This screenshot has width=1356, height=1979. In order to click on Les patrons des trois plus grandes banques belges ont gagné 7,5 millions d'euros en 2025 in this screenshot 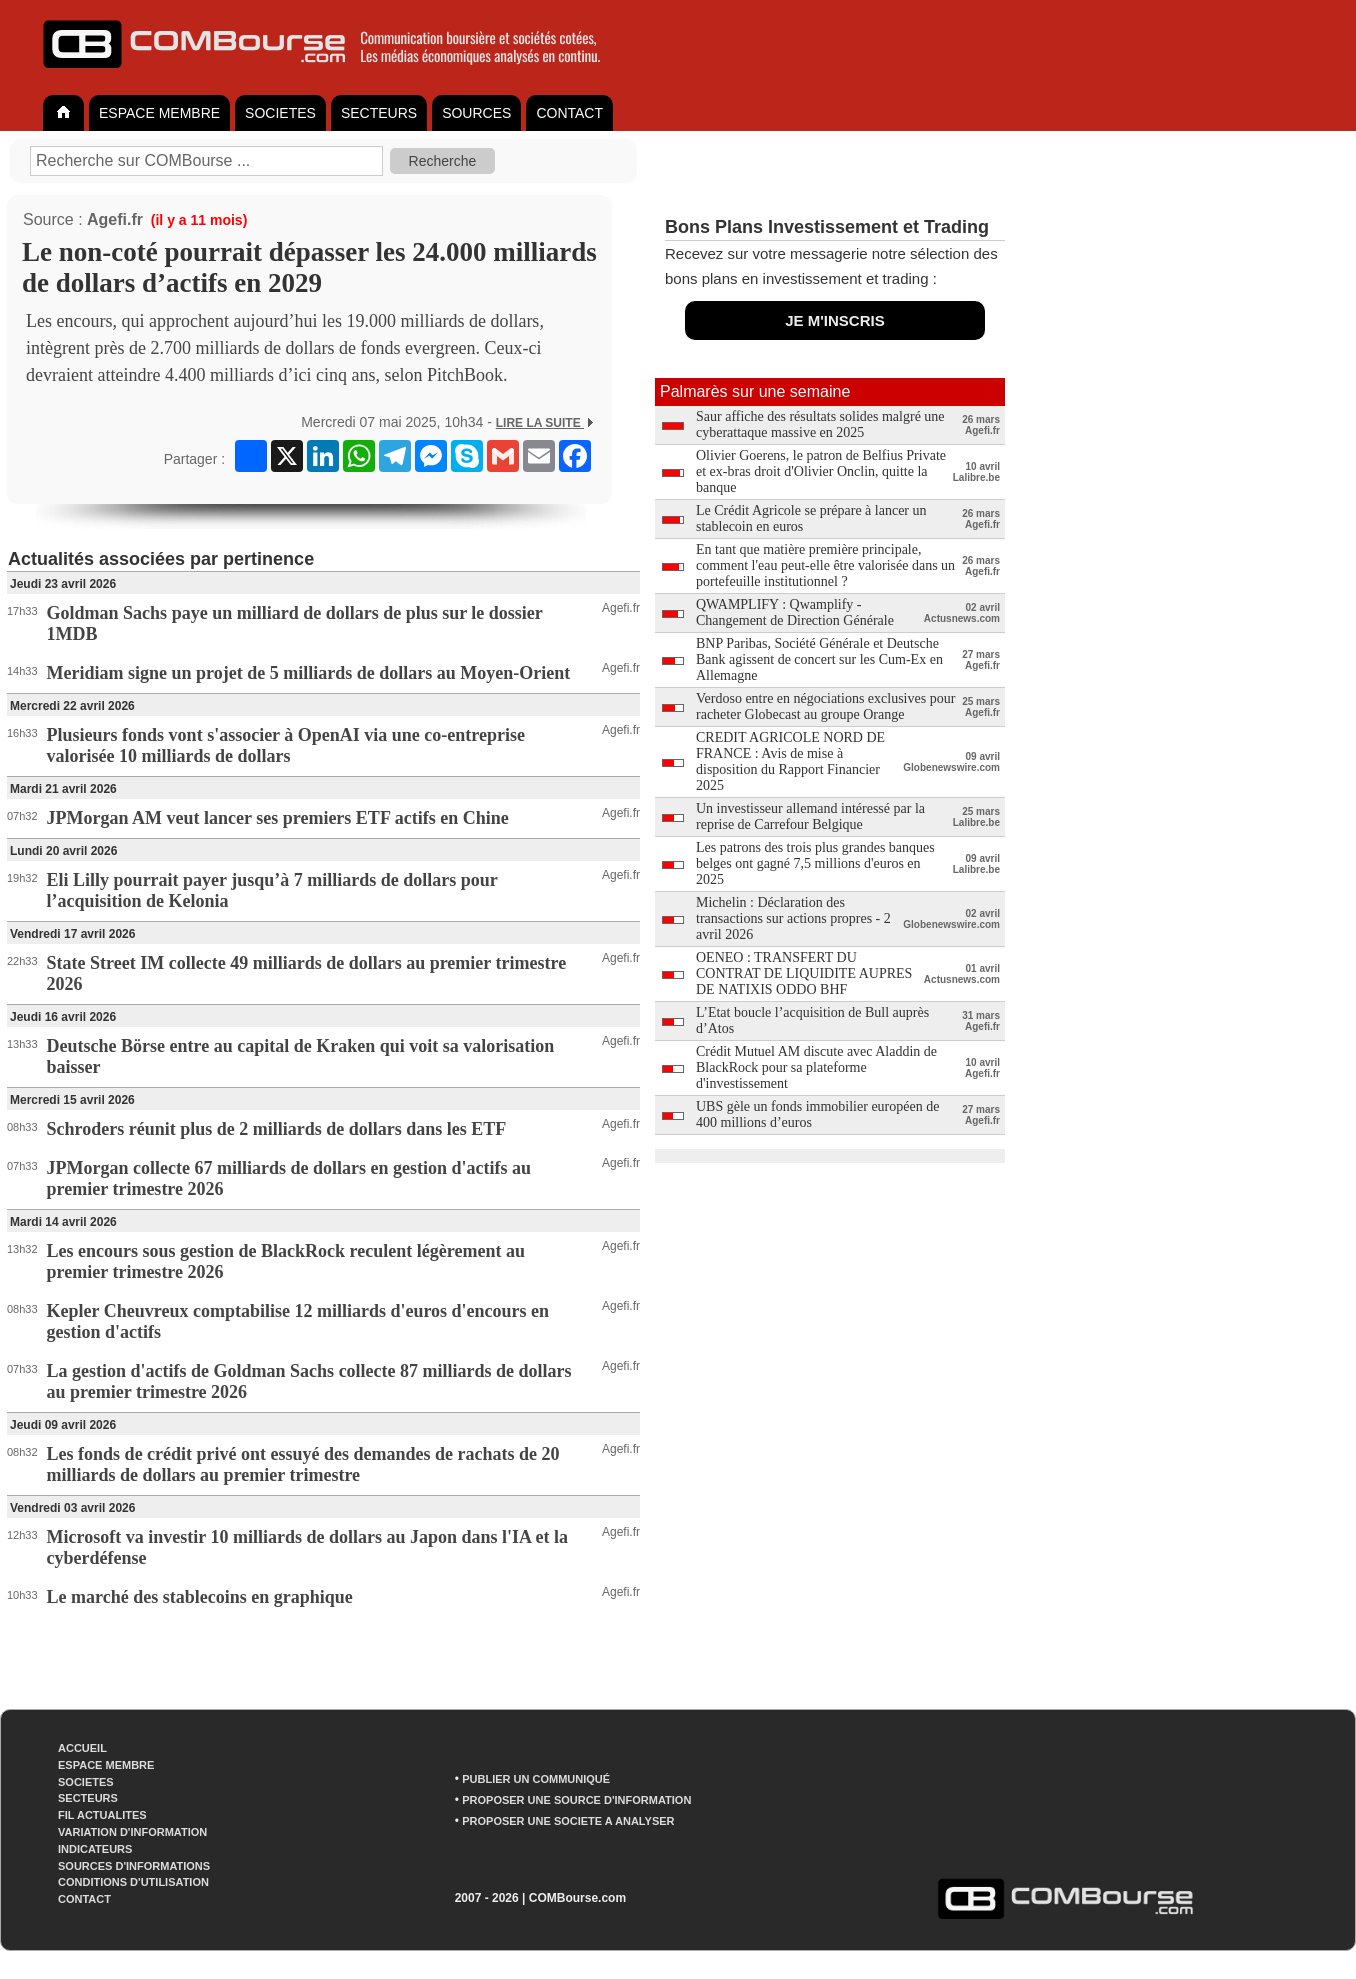, I will do `click(815, 863)`.